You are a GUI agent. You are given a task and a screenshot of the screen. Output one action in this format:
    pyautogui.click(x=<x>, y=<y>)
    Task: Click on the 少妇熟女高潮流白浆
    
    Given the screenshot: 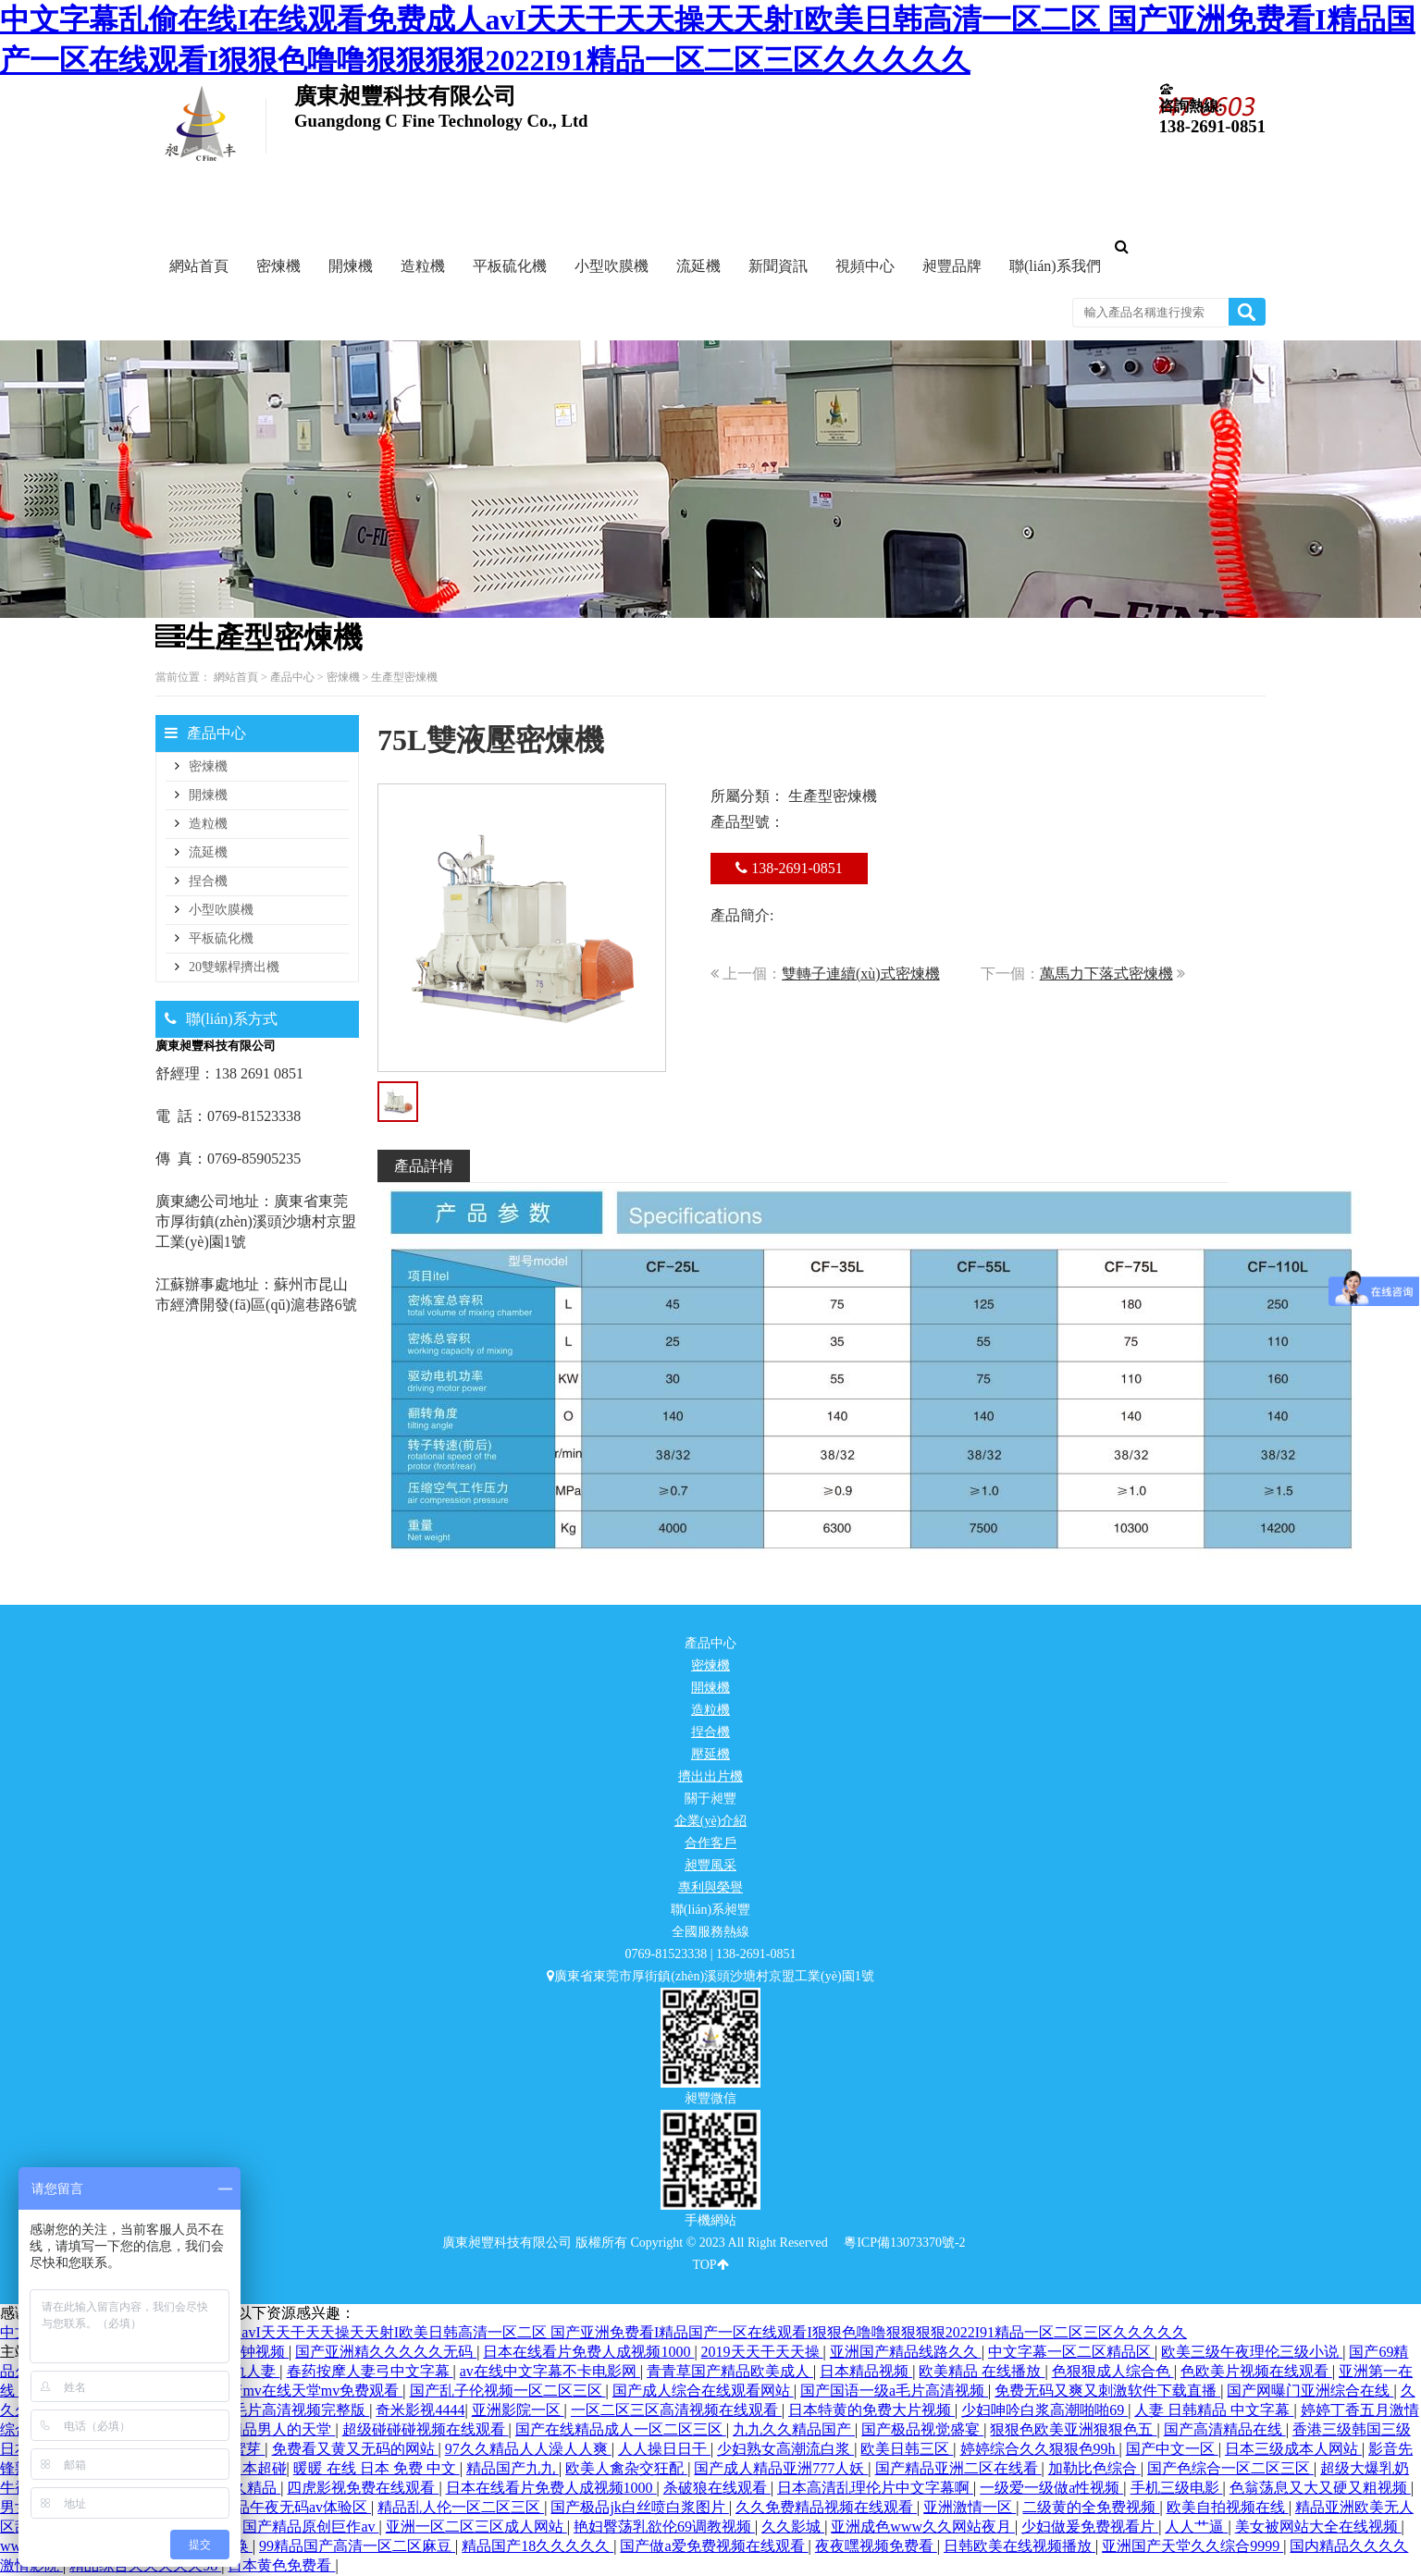 What is the action you would take?
    pyautogui.click(x=785, y=2449)
    